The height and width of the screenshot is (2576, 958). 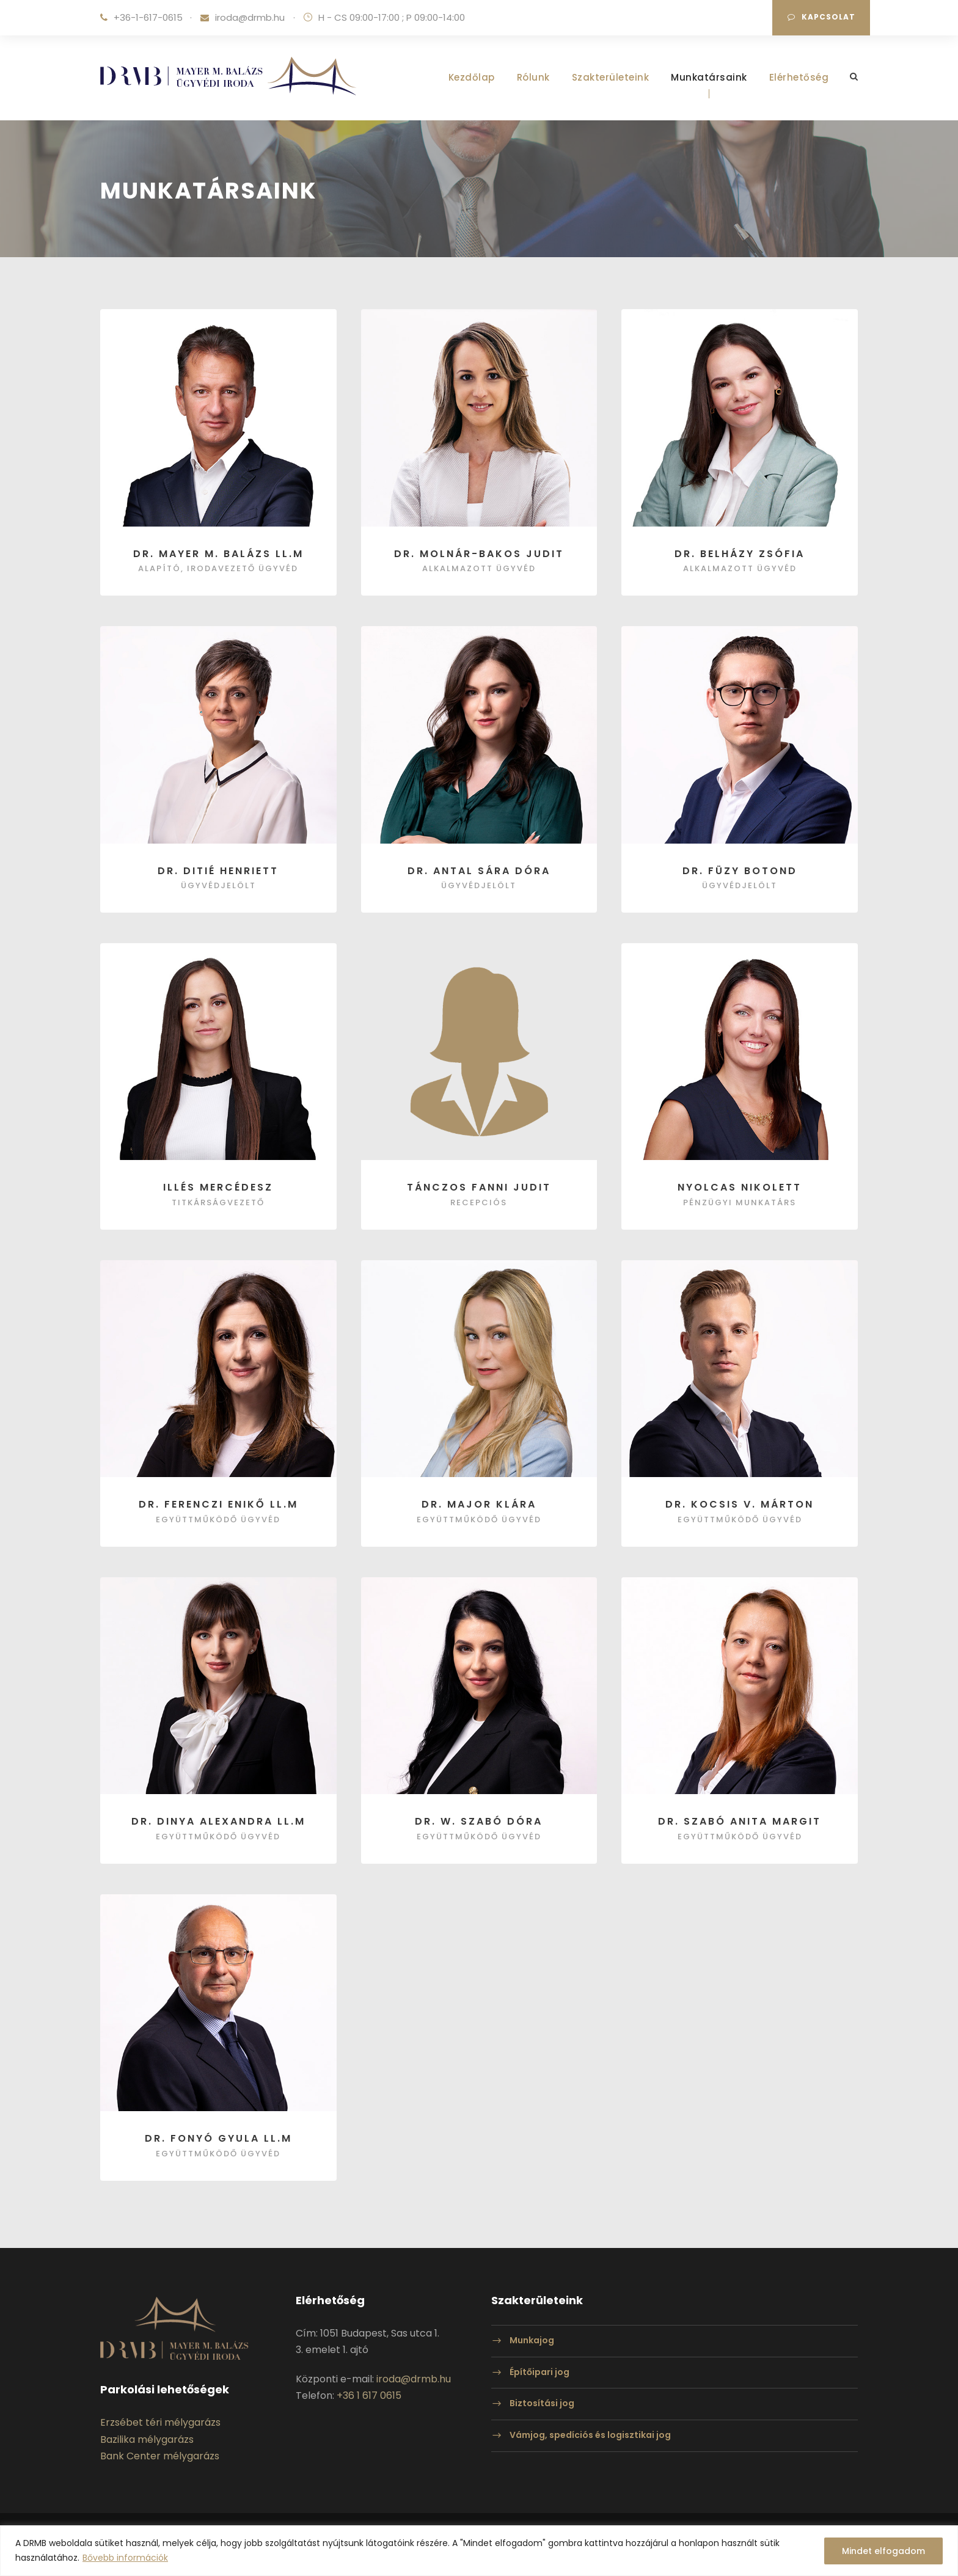 What do you see at coordinates (740, 554) in the screenshot?
I see `Dr. Belházy Zsófia` at bounding box center [740, 554].